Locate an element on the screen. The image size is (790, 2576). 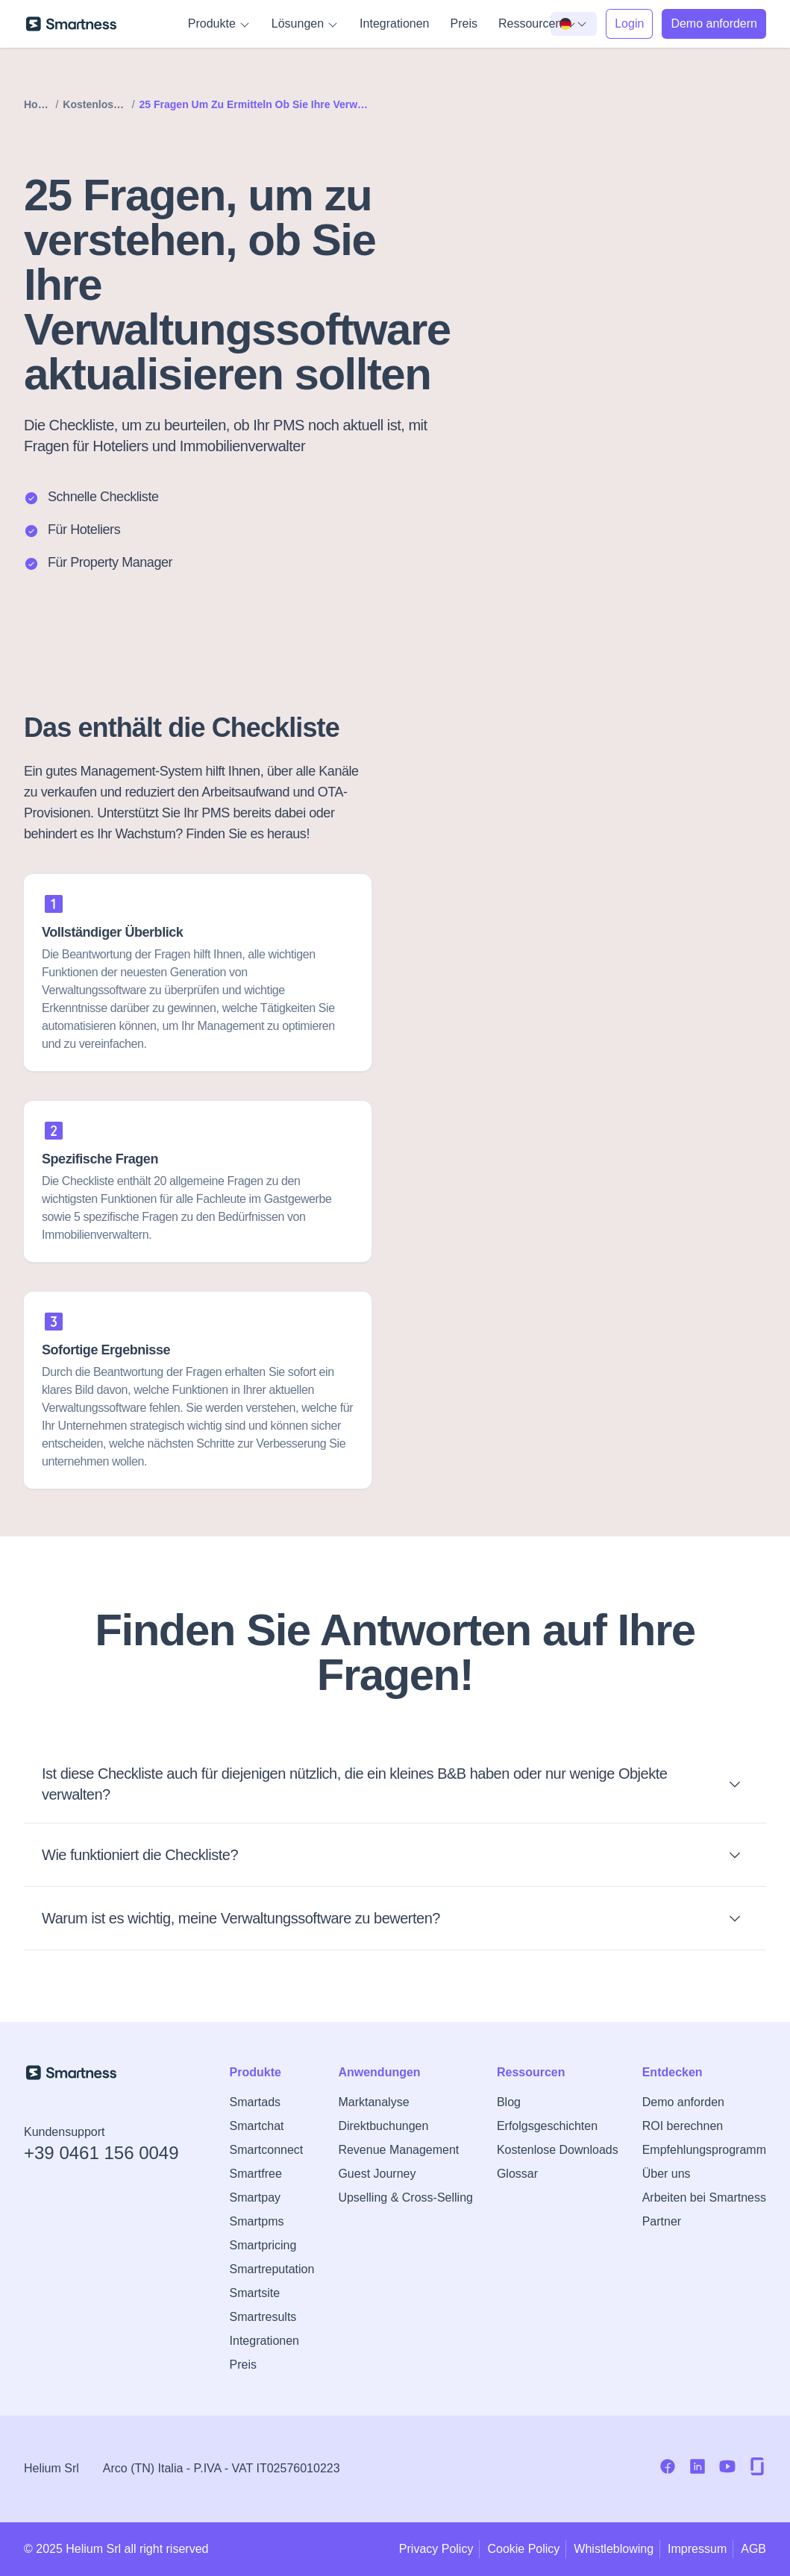
AGB is located at coordinates (753, 2548).